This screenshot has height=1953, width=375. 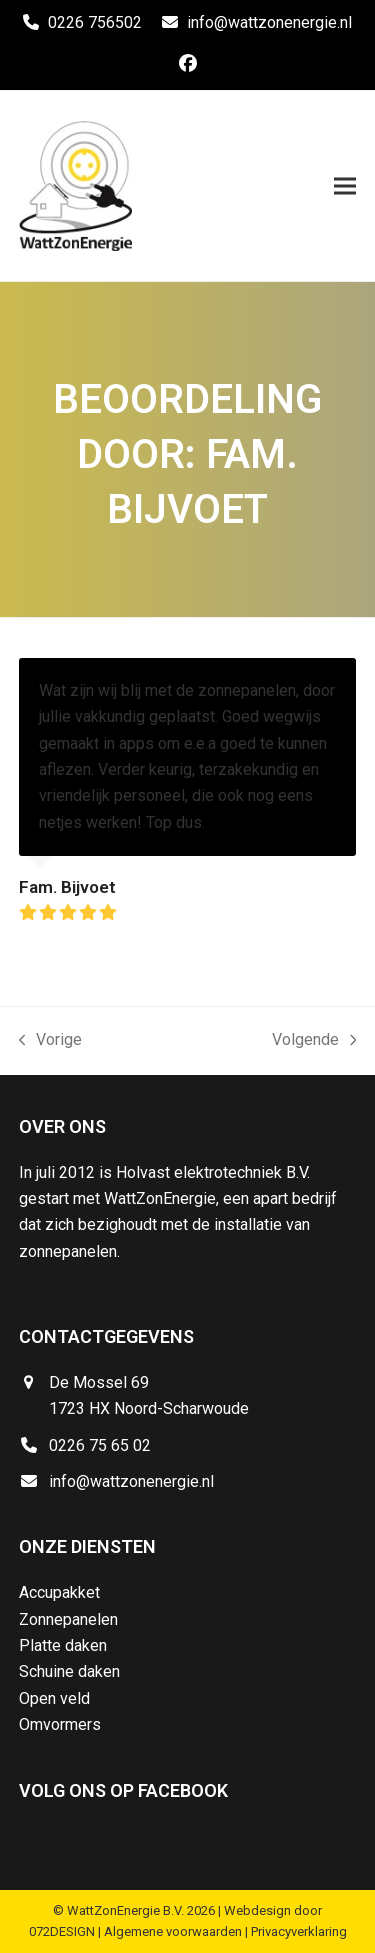 What do you see at coordinates (173, 1931) in the screenshot?
I see `Algemene voorwaarden` at bounding box center [173, 1931].